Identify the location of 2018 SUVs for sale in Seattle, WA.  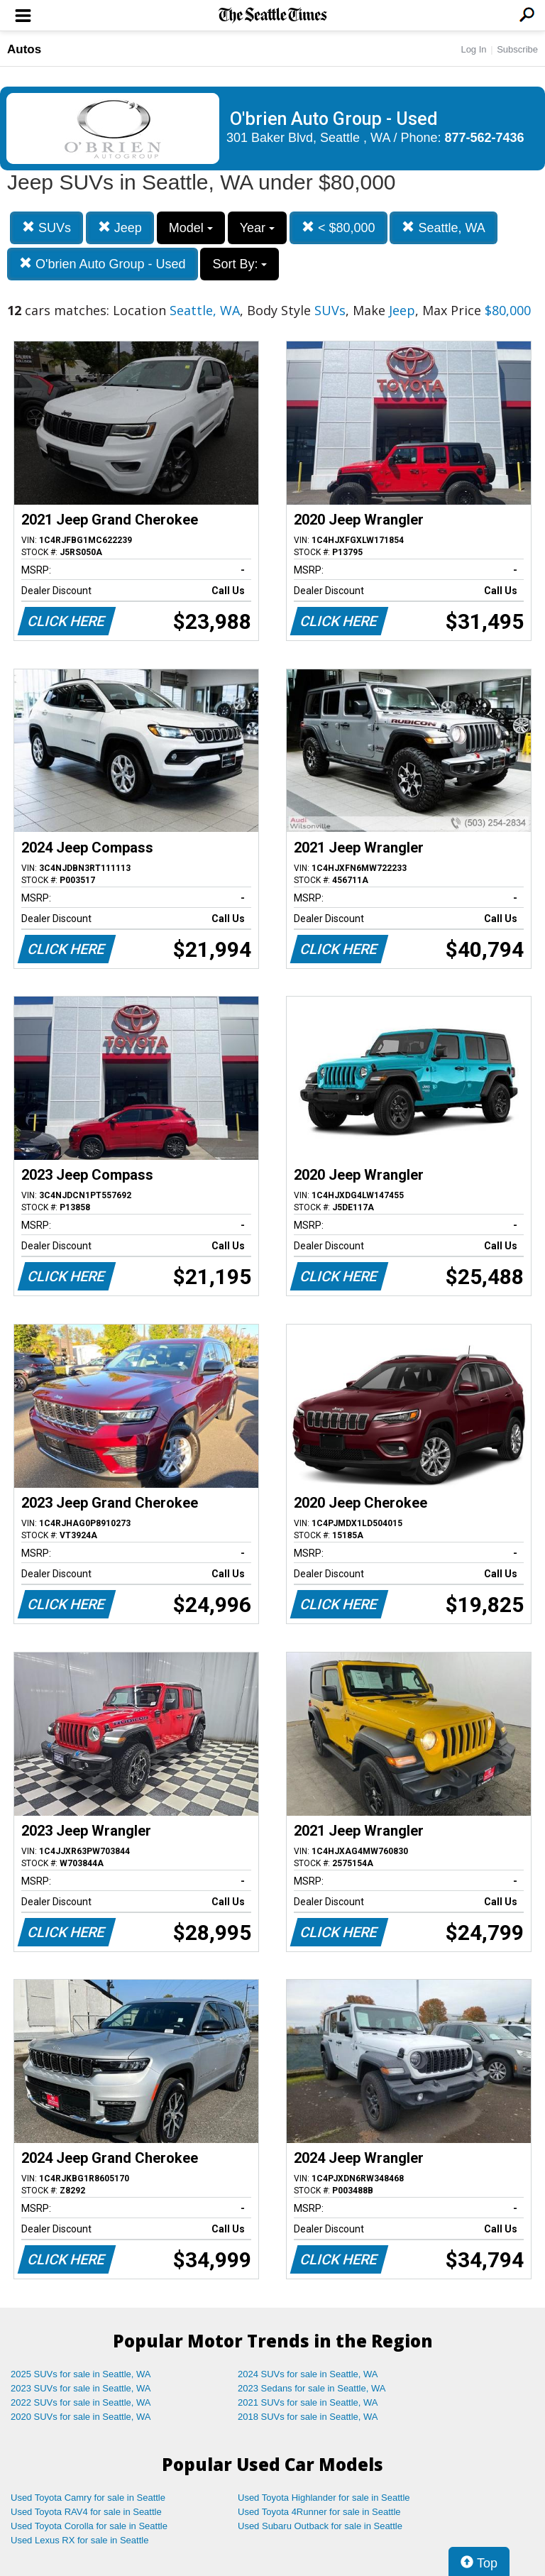
(308, 2416).